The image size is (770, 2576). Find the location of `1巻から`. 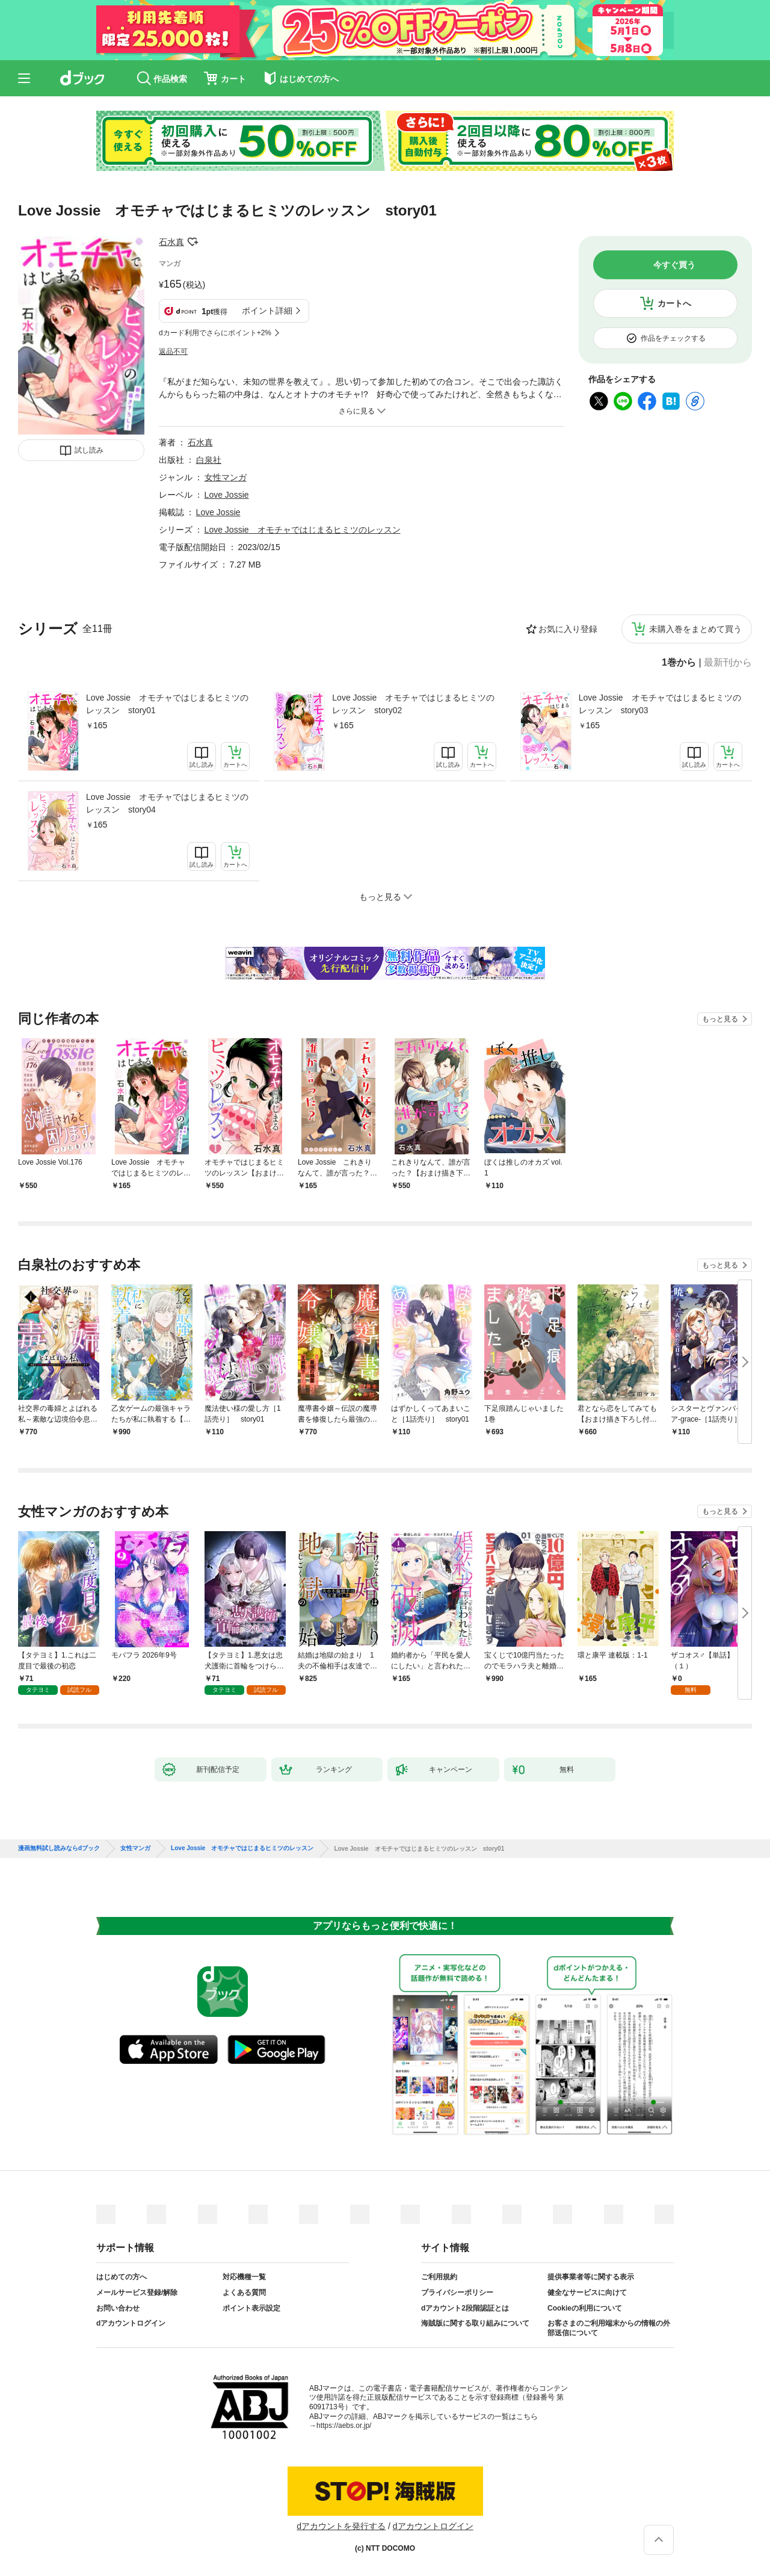

1巻から is located at coordinates (679, 662).